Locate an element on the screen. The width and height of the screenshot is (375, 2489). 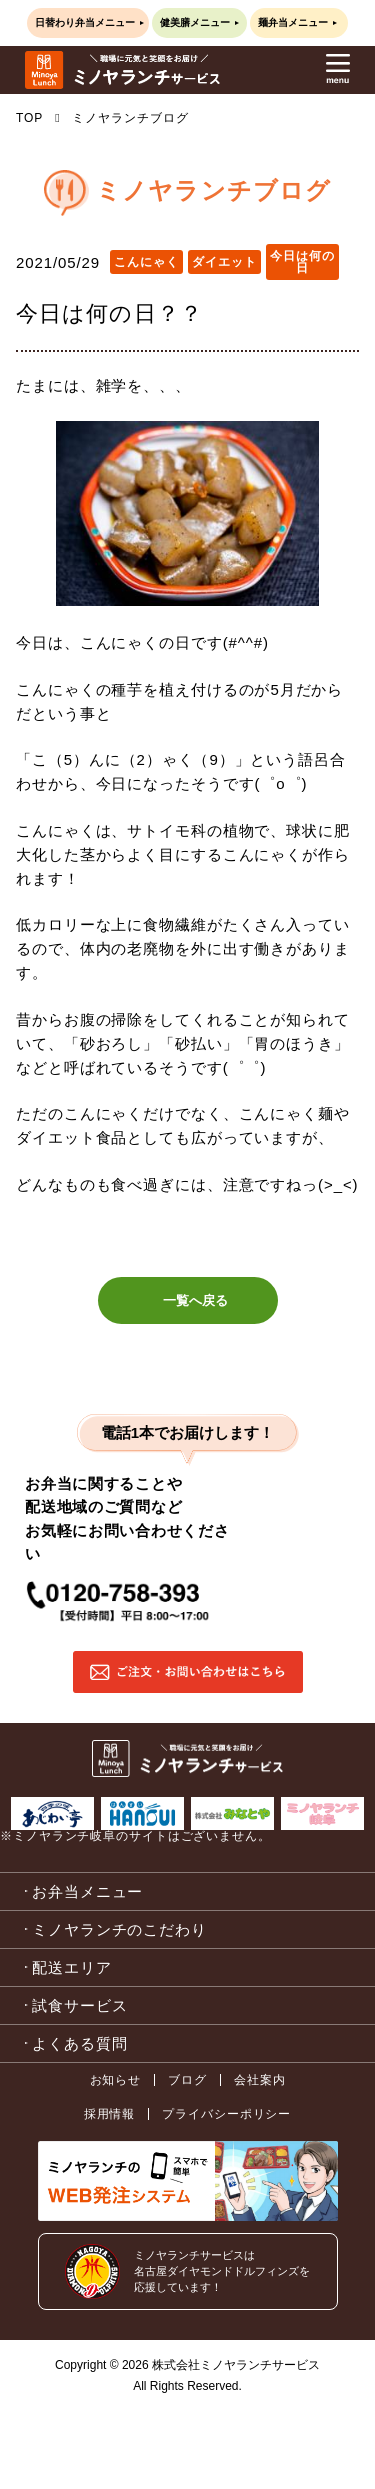
TOP is located at coordinates (29, 118).